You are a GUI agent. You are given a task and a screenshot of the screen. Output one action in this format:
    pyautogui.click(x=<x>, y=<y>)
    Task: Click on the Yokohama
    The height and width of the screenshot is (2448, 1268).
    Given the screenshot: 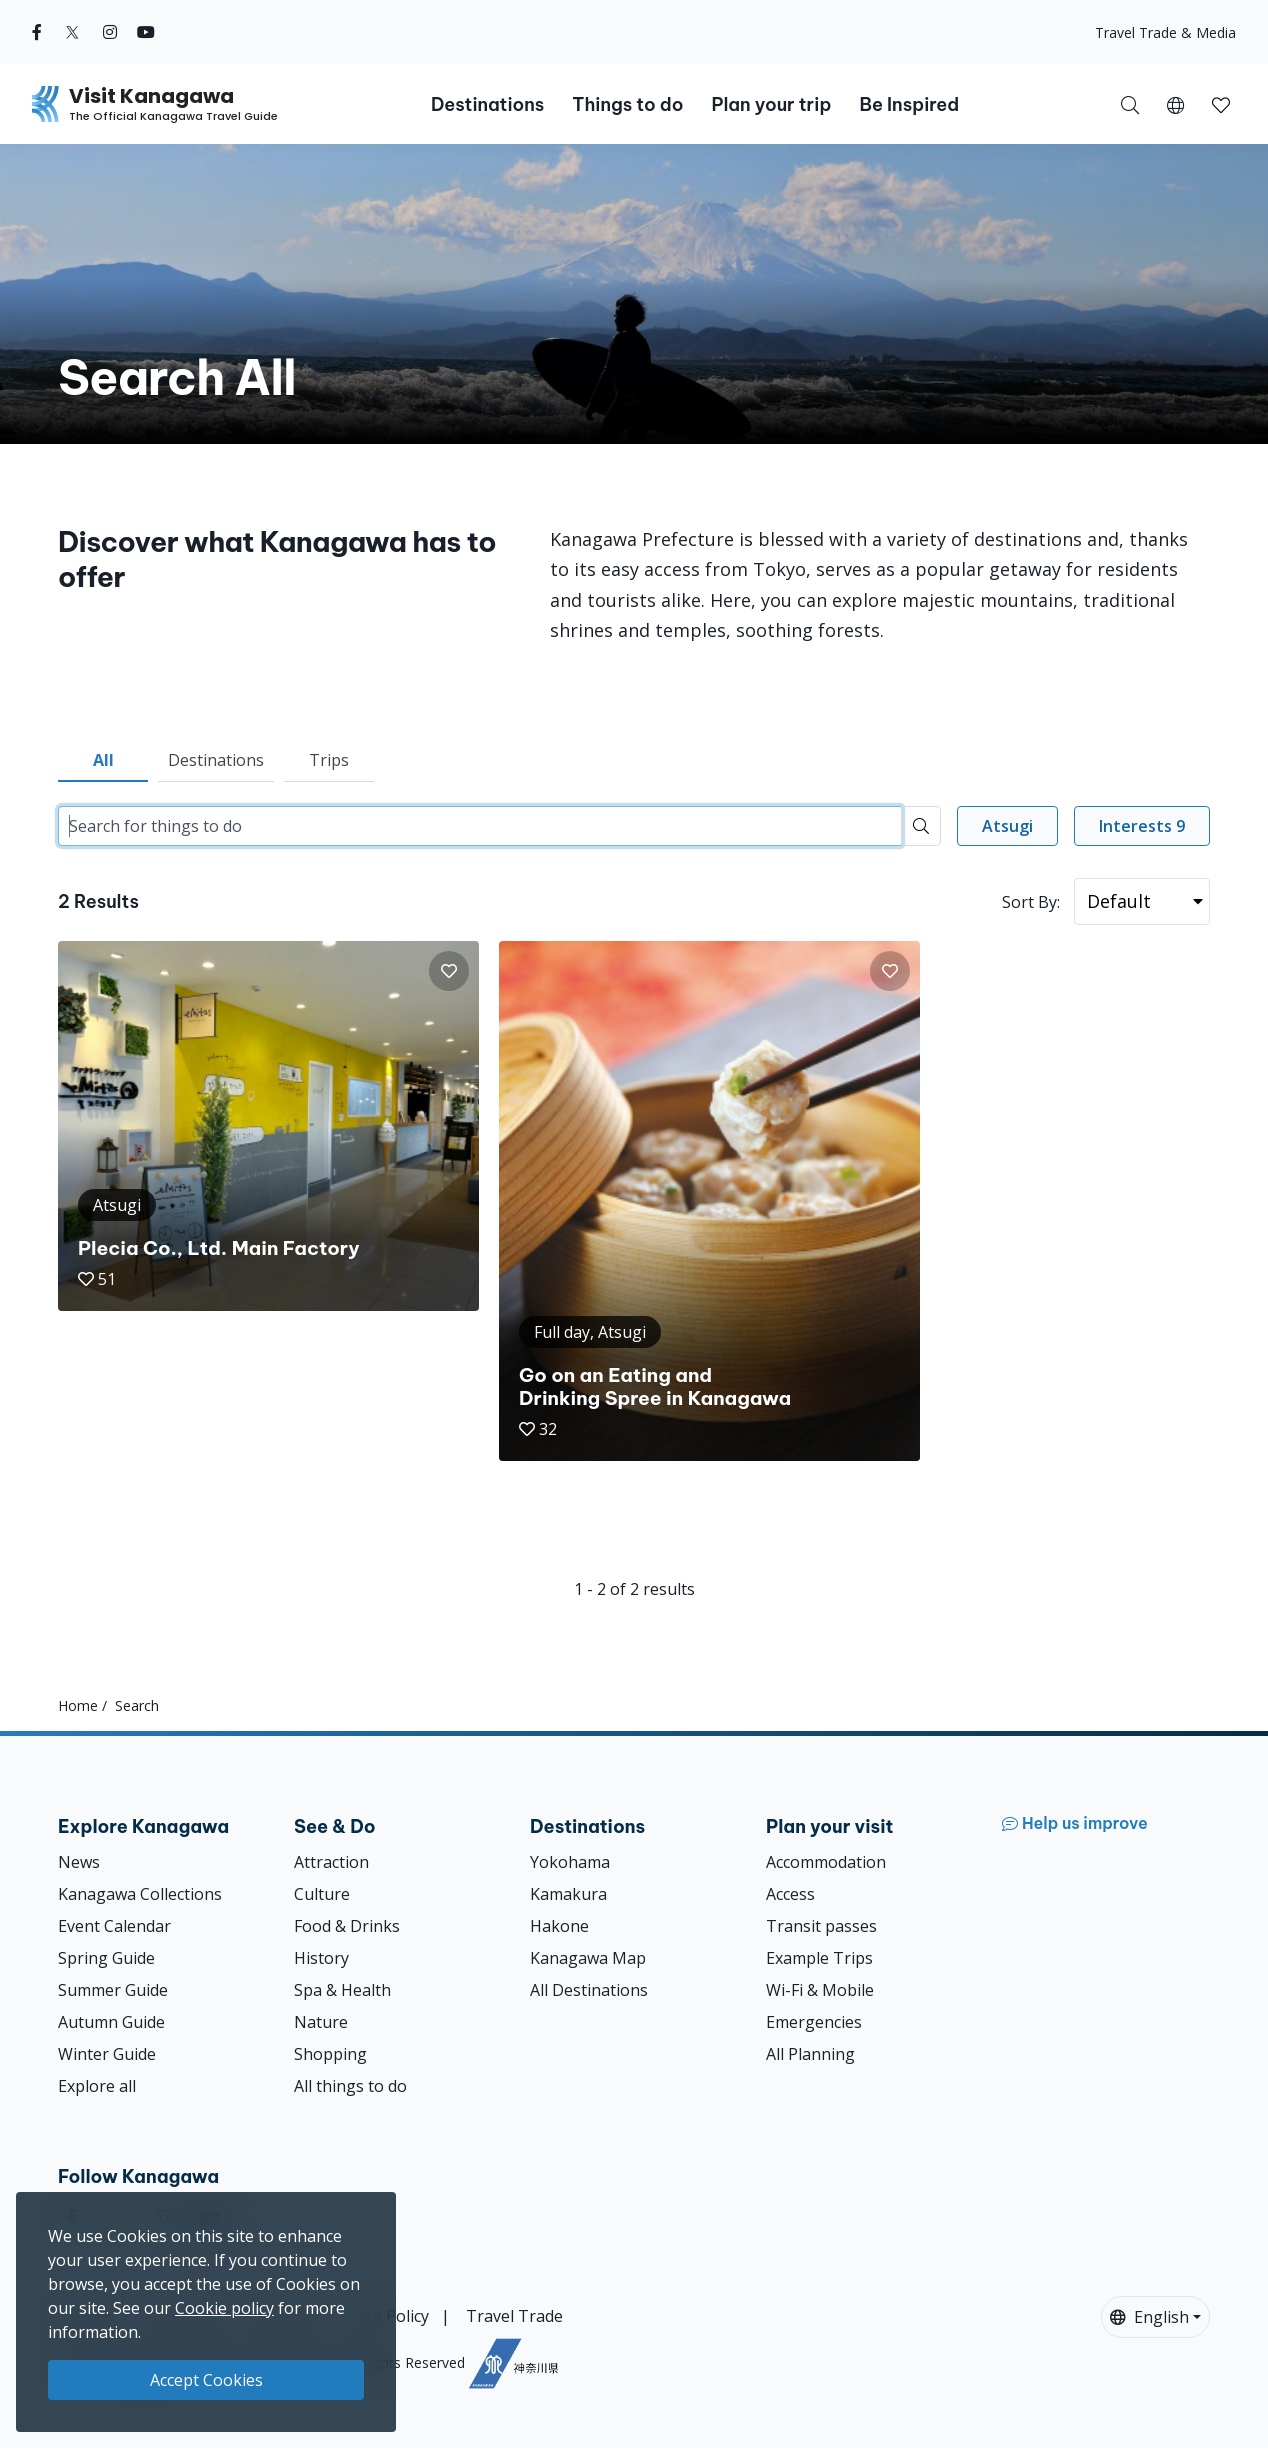 What is the action you would take?
    pyautogui.click(x=570, y=1862)
    